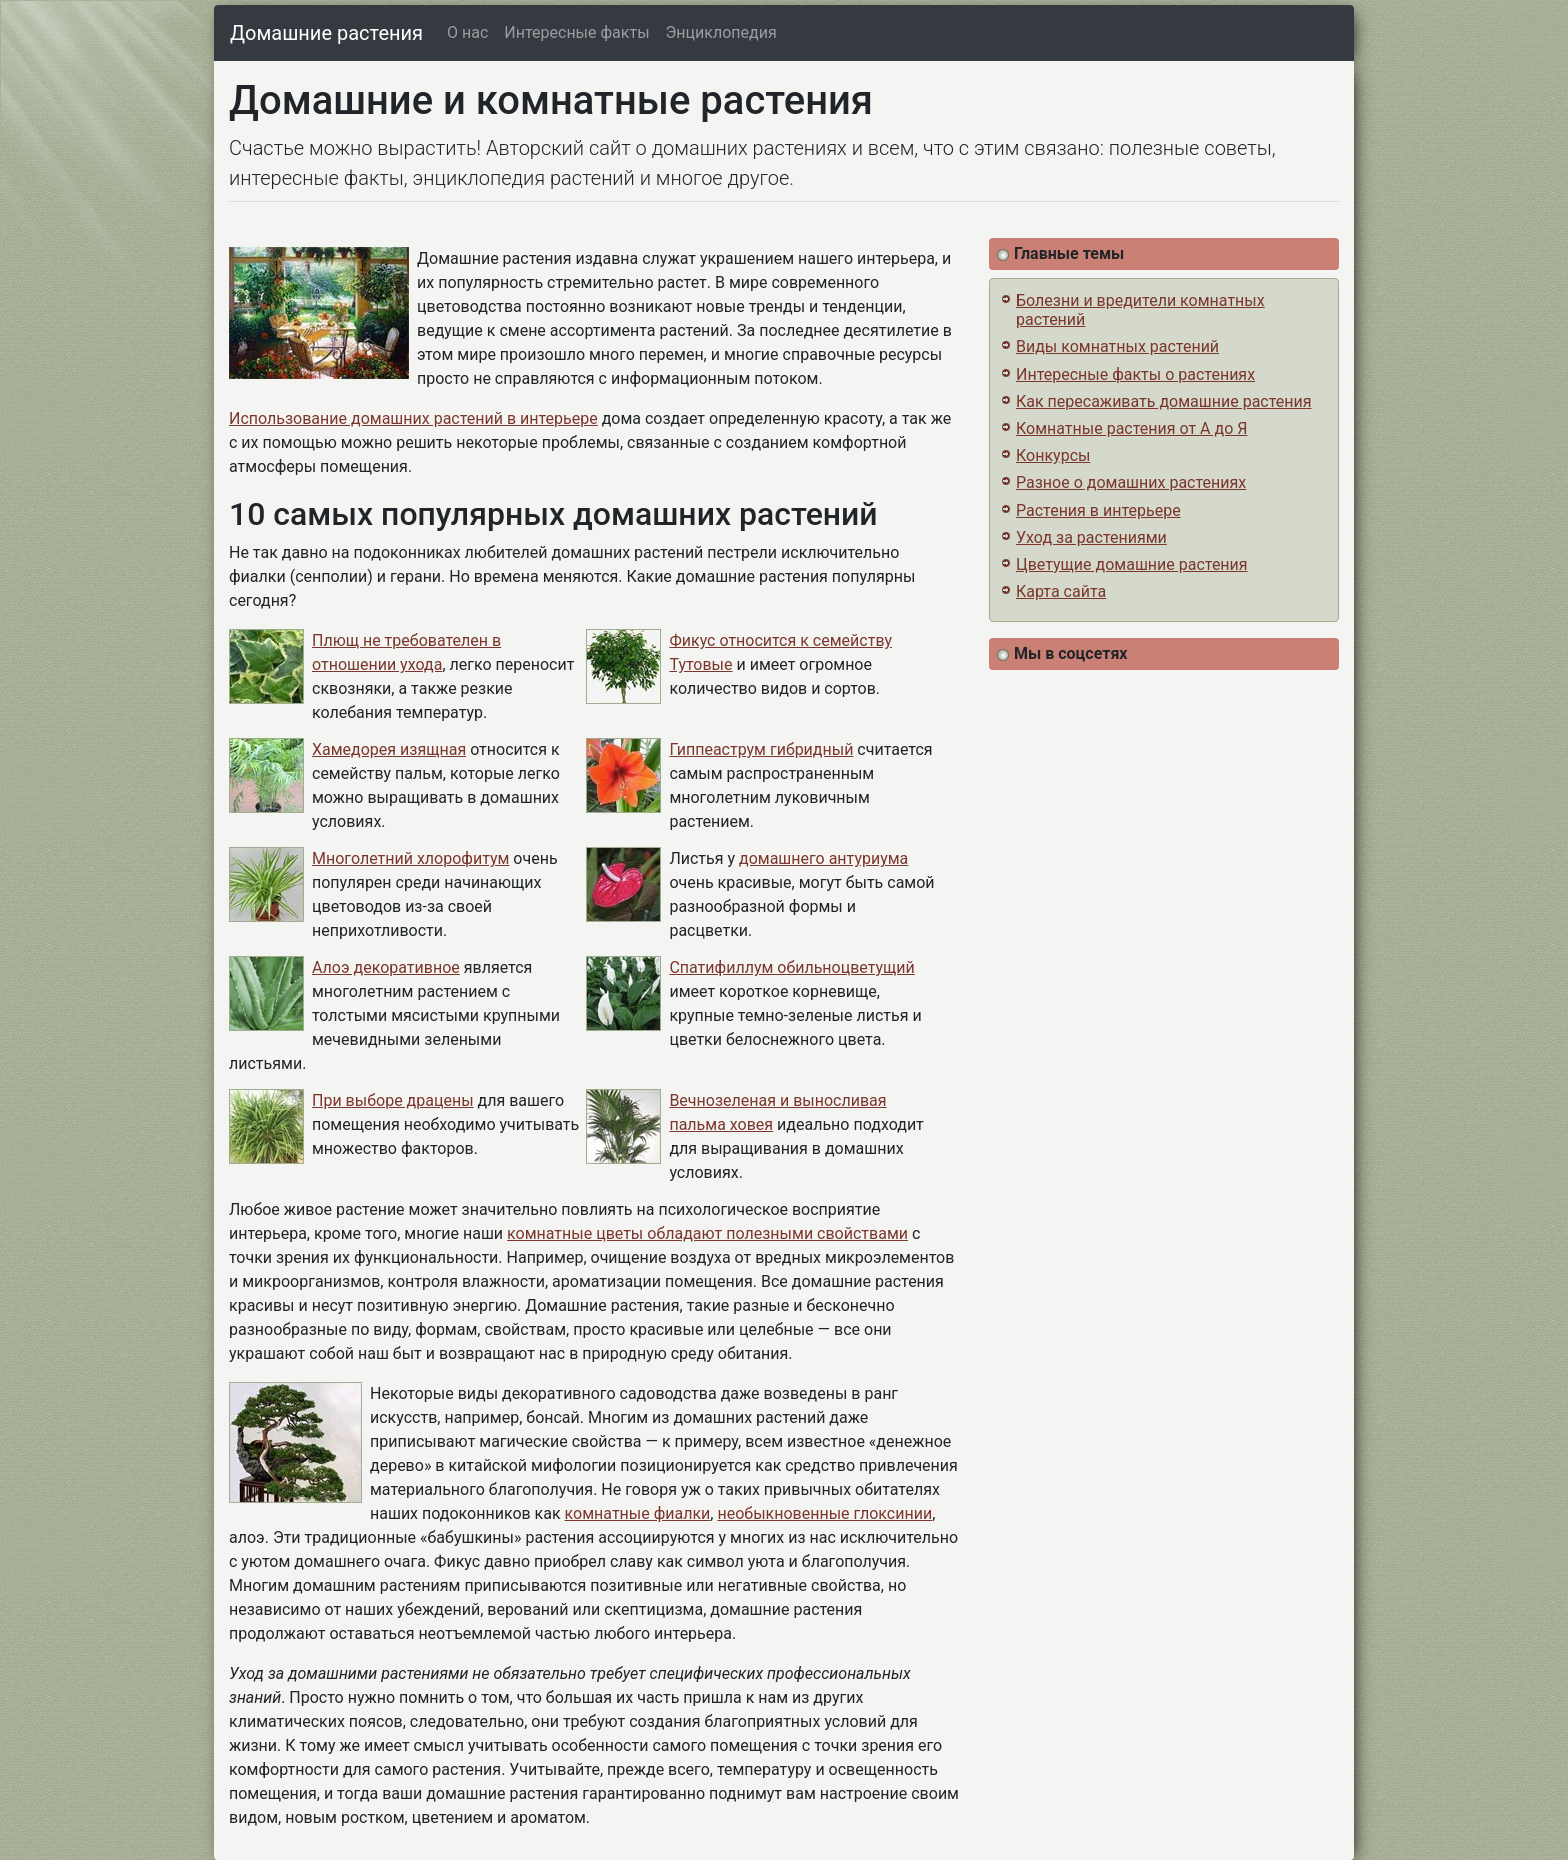 The width and height of the screenshot is (1568, 1860). Describe the element at coordinates (326, 33) in the screenshot. I see `Домашние растения` at that location.